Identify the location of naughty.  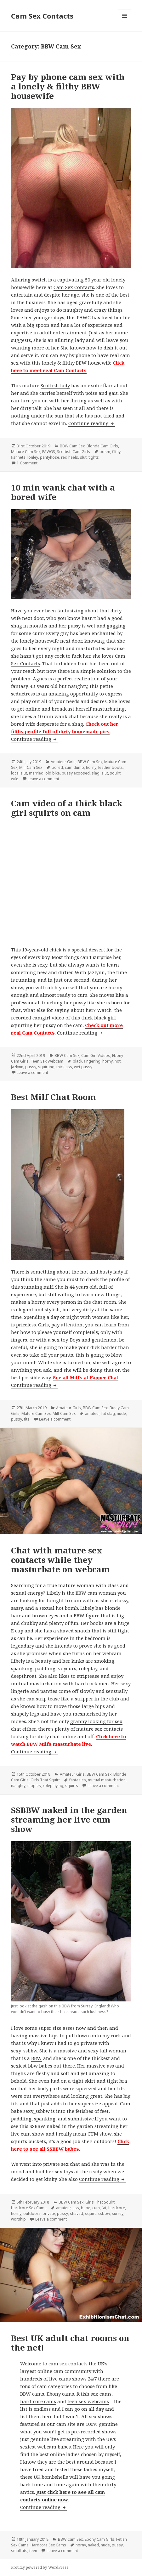
(18, 1785).